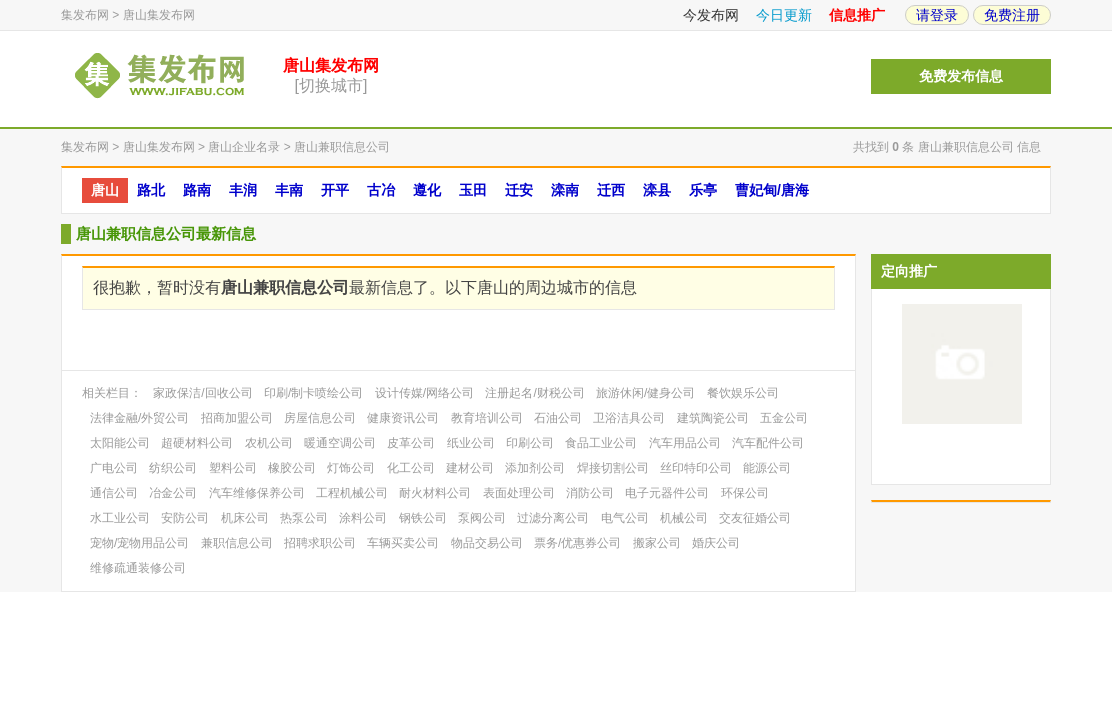  What do you see at coordinates (487, 418) in the screenshot?
I see `教育培训公司` at bounding box center [487, 418].